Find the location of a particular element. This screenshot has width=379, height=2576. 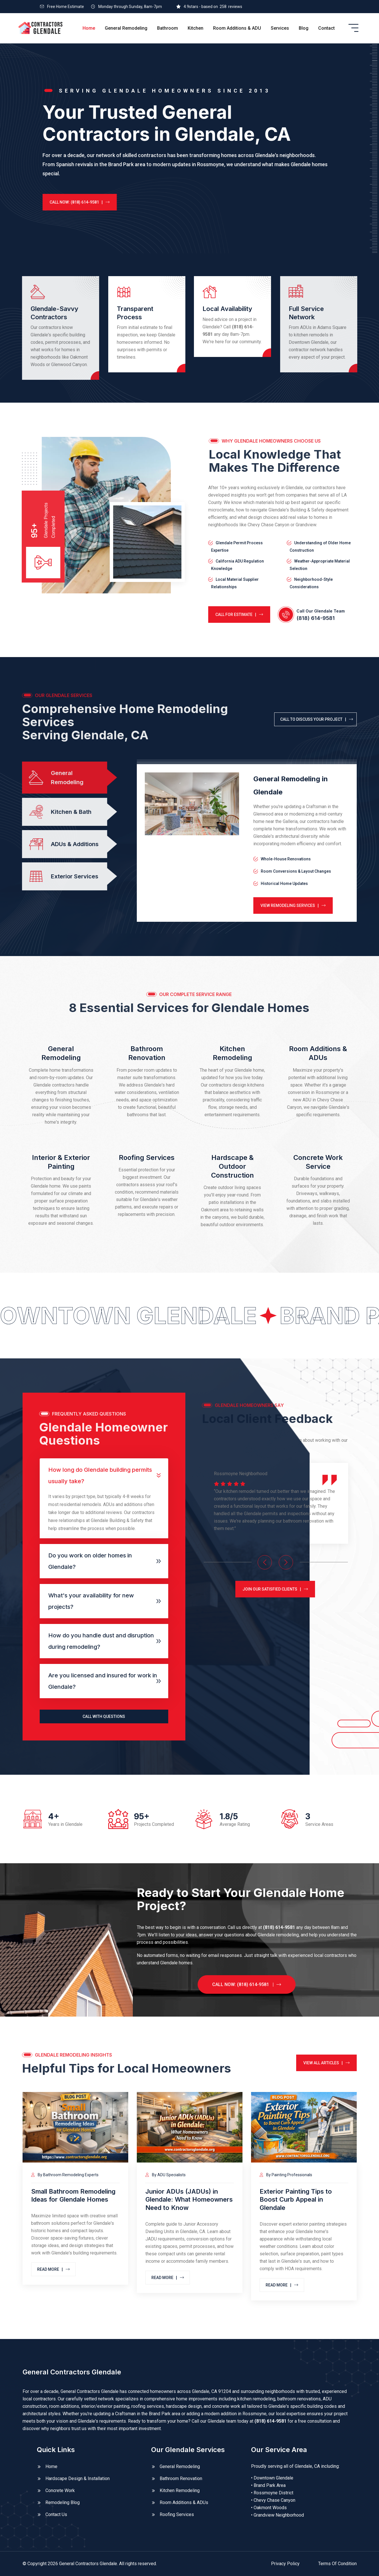

Services is located at coordinates (280, 28).